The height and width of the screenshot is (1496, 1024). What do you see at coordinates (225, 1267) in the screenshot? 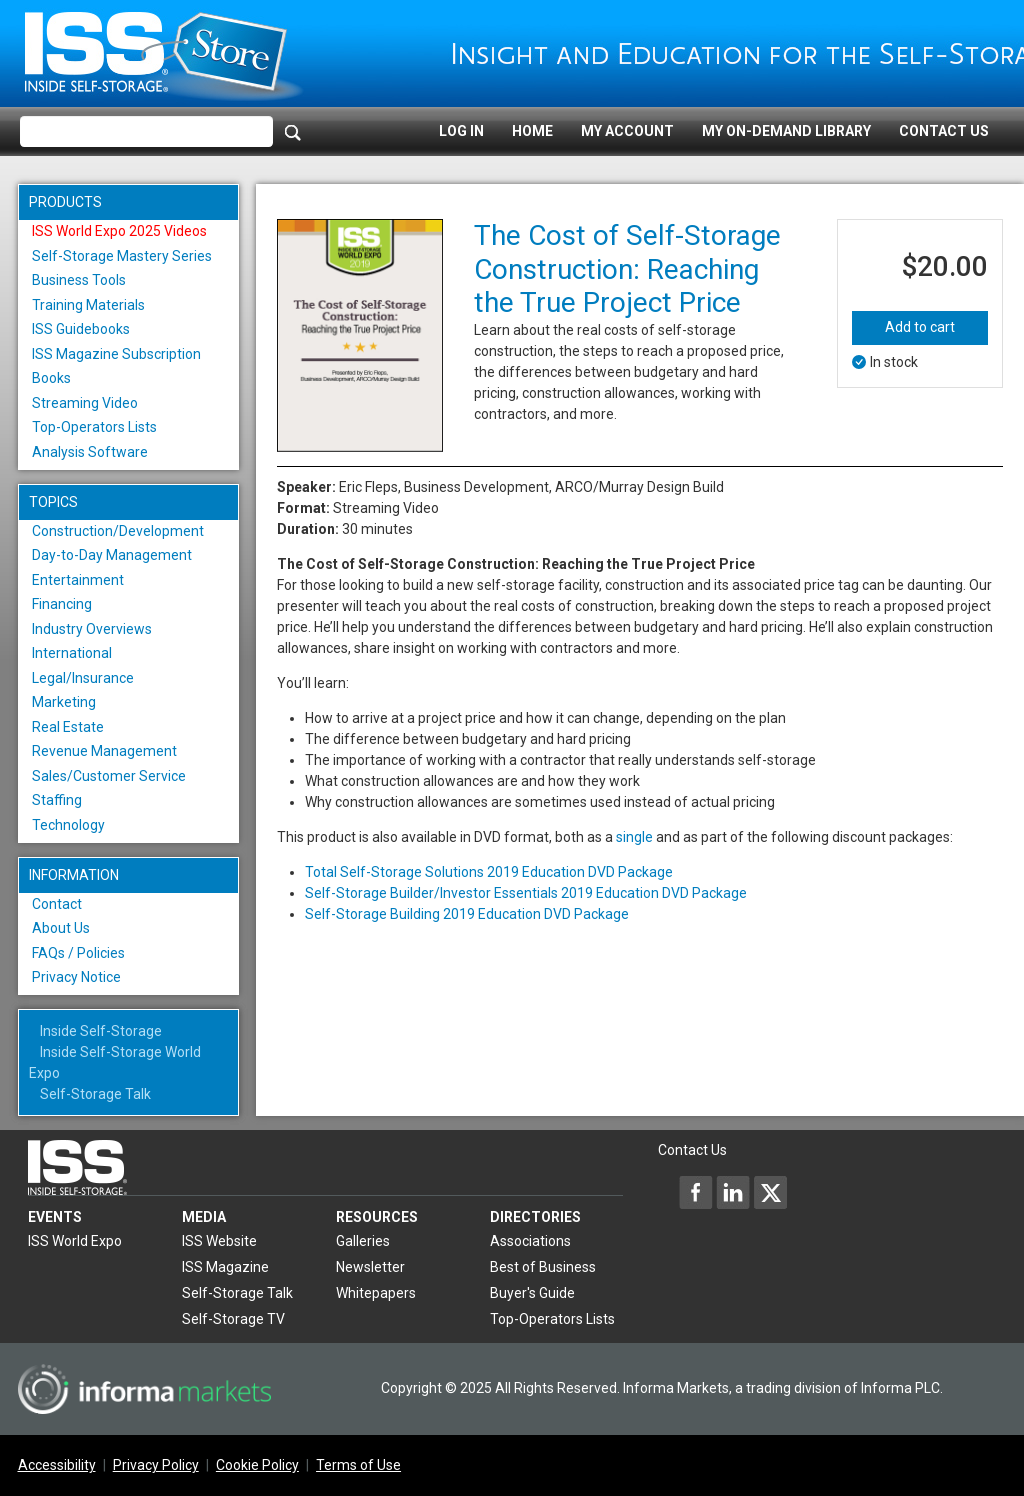
I see `ISS Magazine` at bounding box center [225, 1267].